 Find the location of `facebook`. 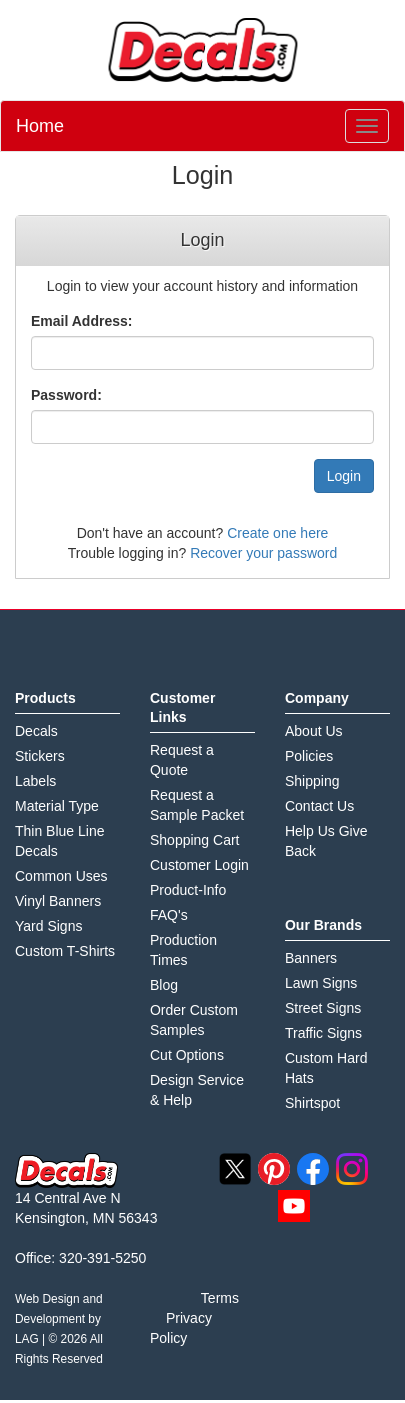

facebook is located at coordinates (313, 1169).